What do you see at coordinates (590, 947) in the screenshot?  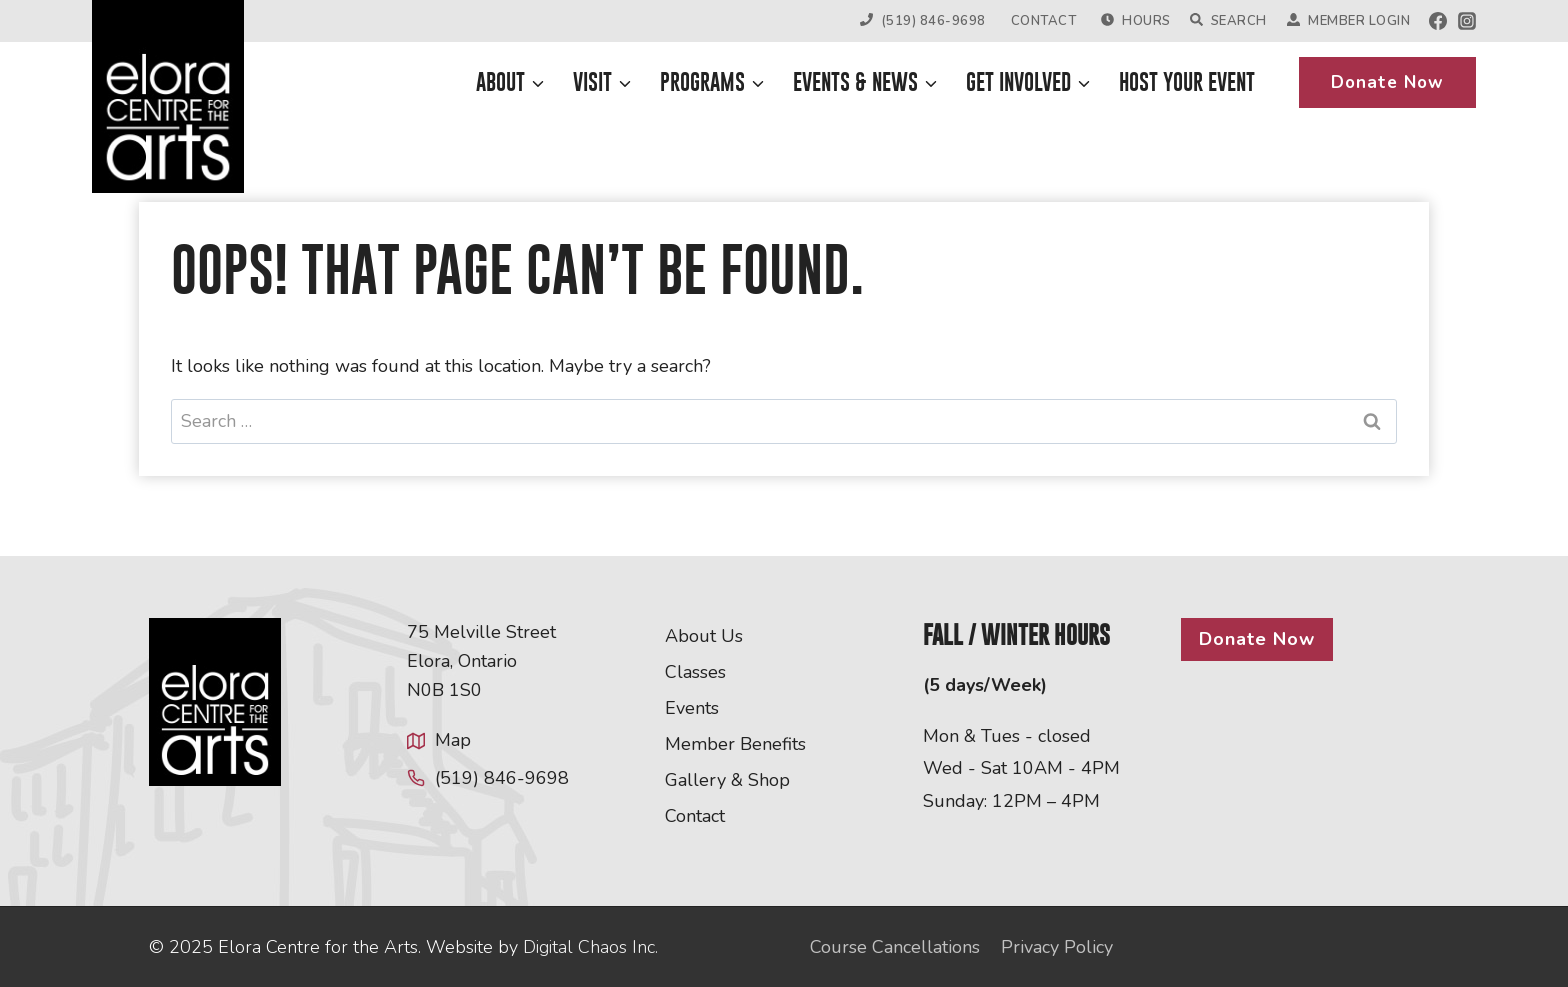 I see `Digital Chaos Inc.` at bounding box center [590, 947].